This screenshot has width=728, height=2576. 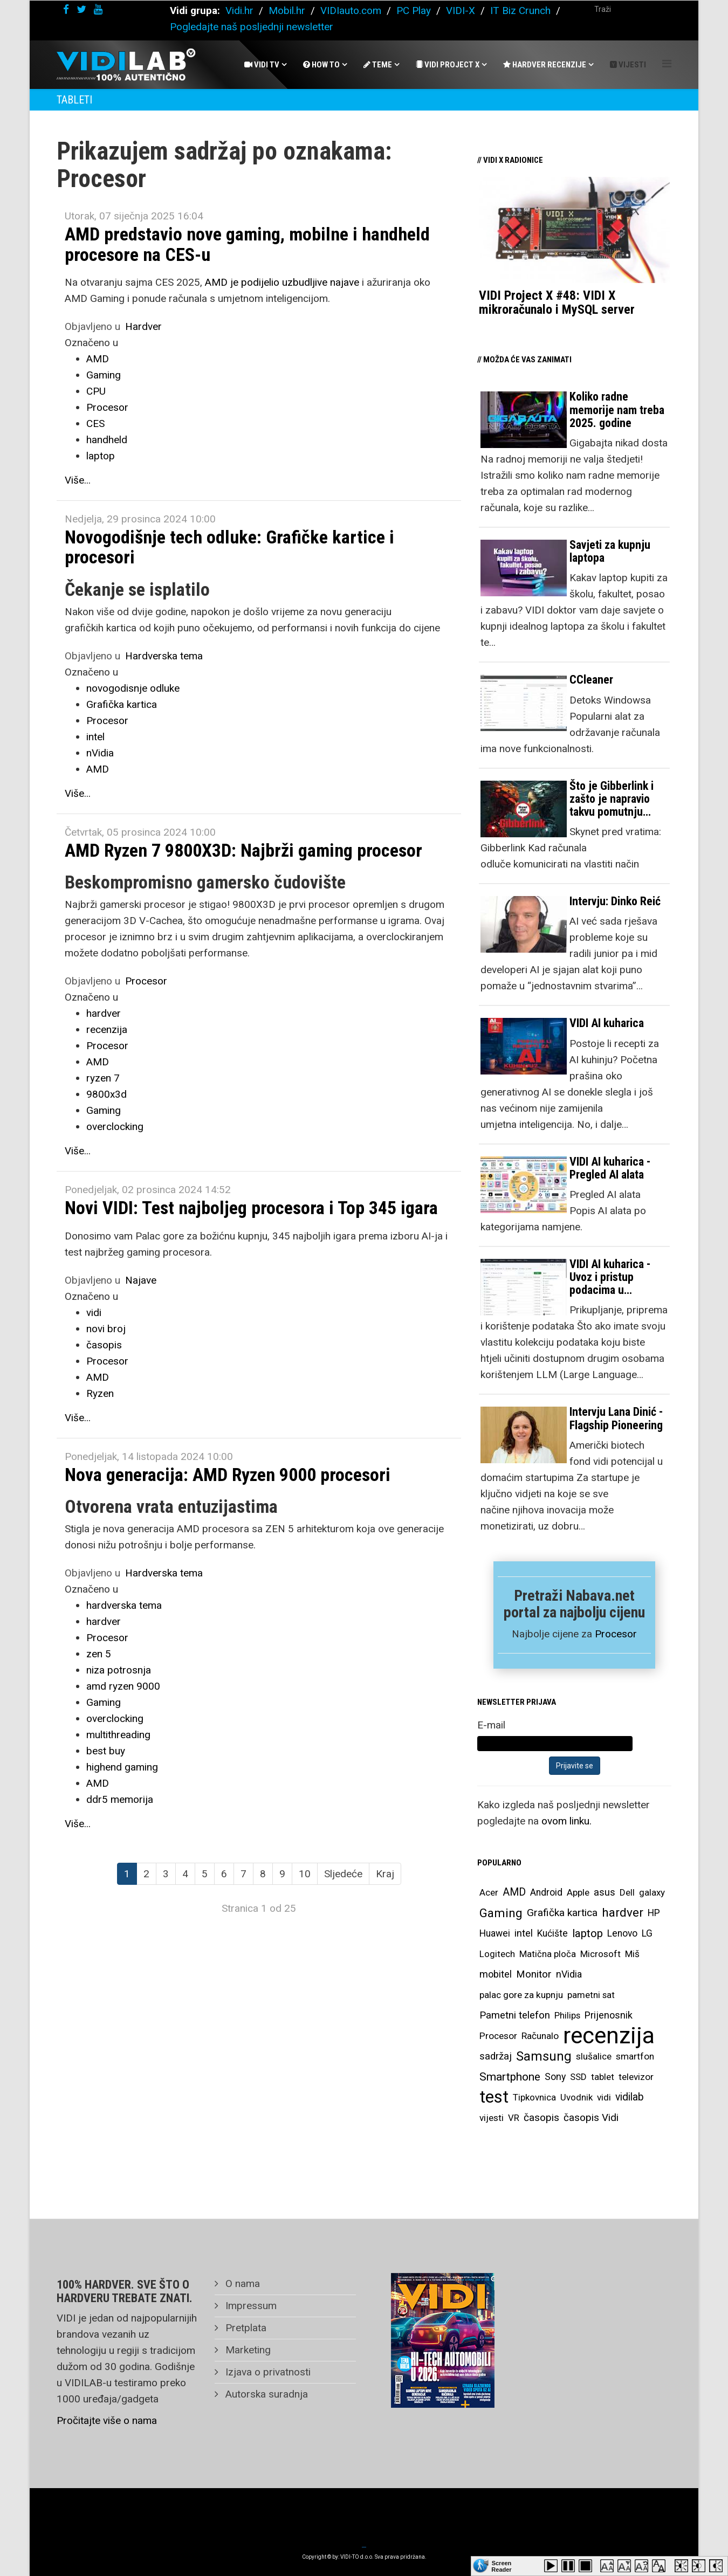 I want to click on Android, so click(x=546, y=1892).